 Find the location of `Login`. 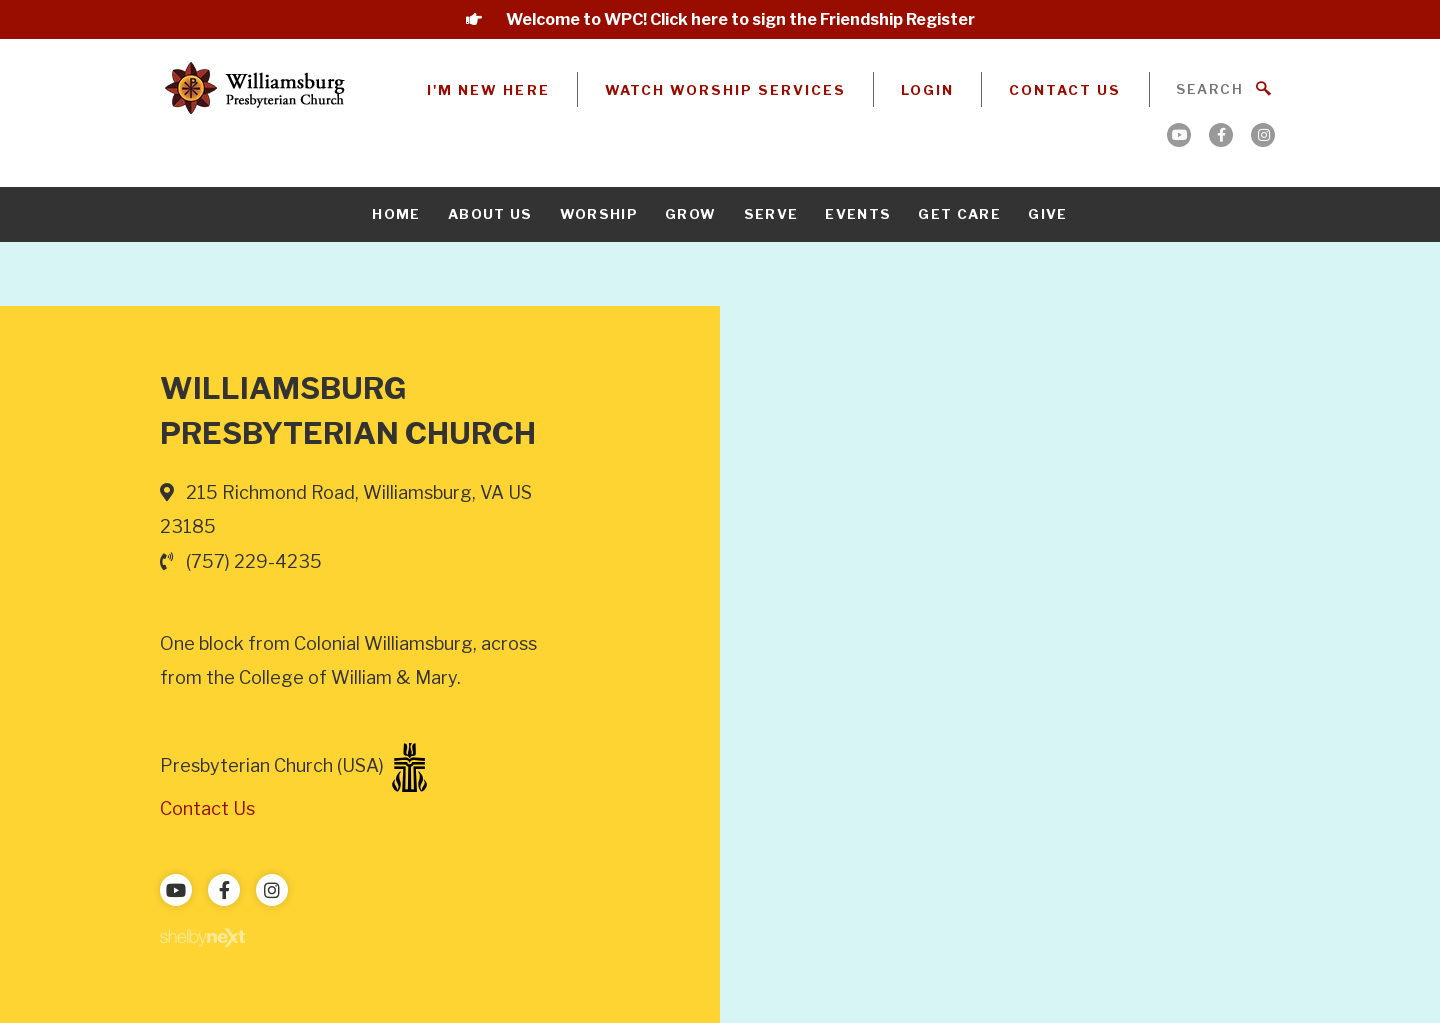

Login is located at coordinates (927, 90).